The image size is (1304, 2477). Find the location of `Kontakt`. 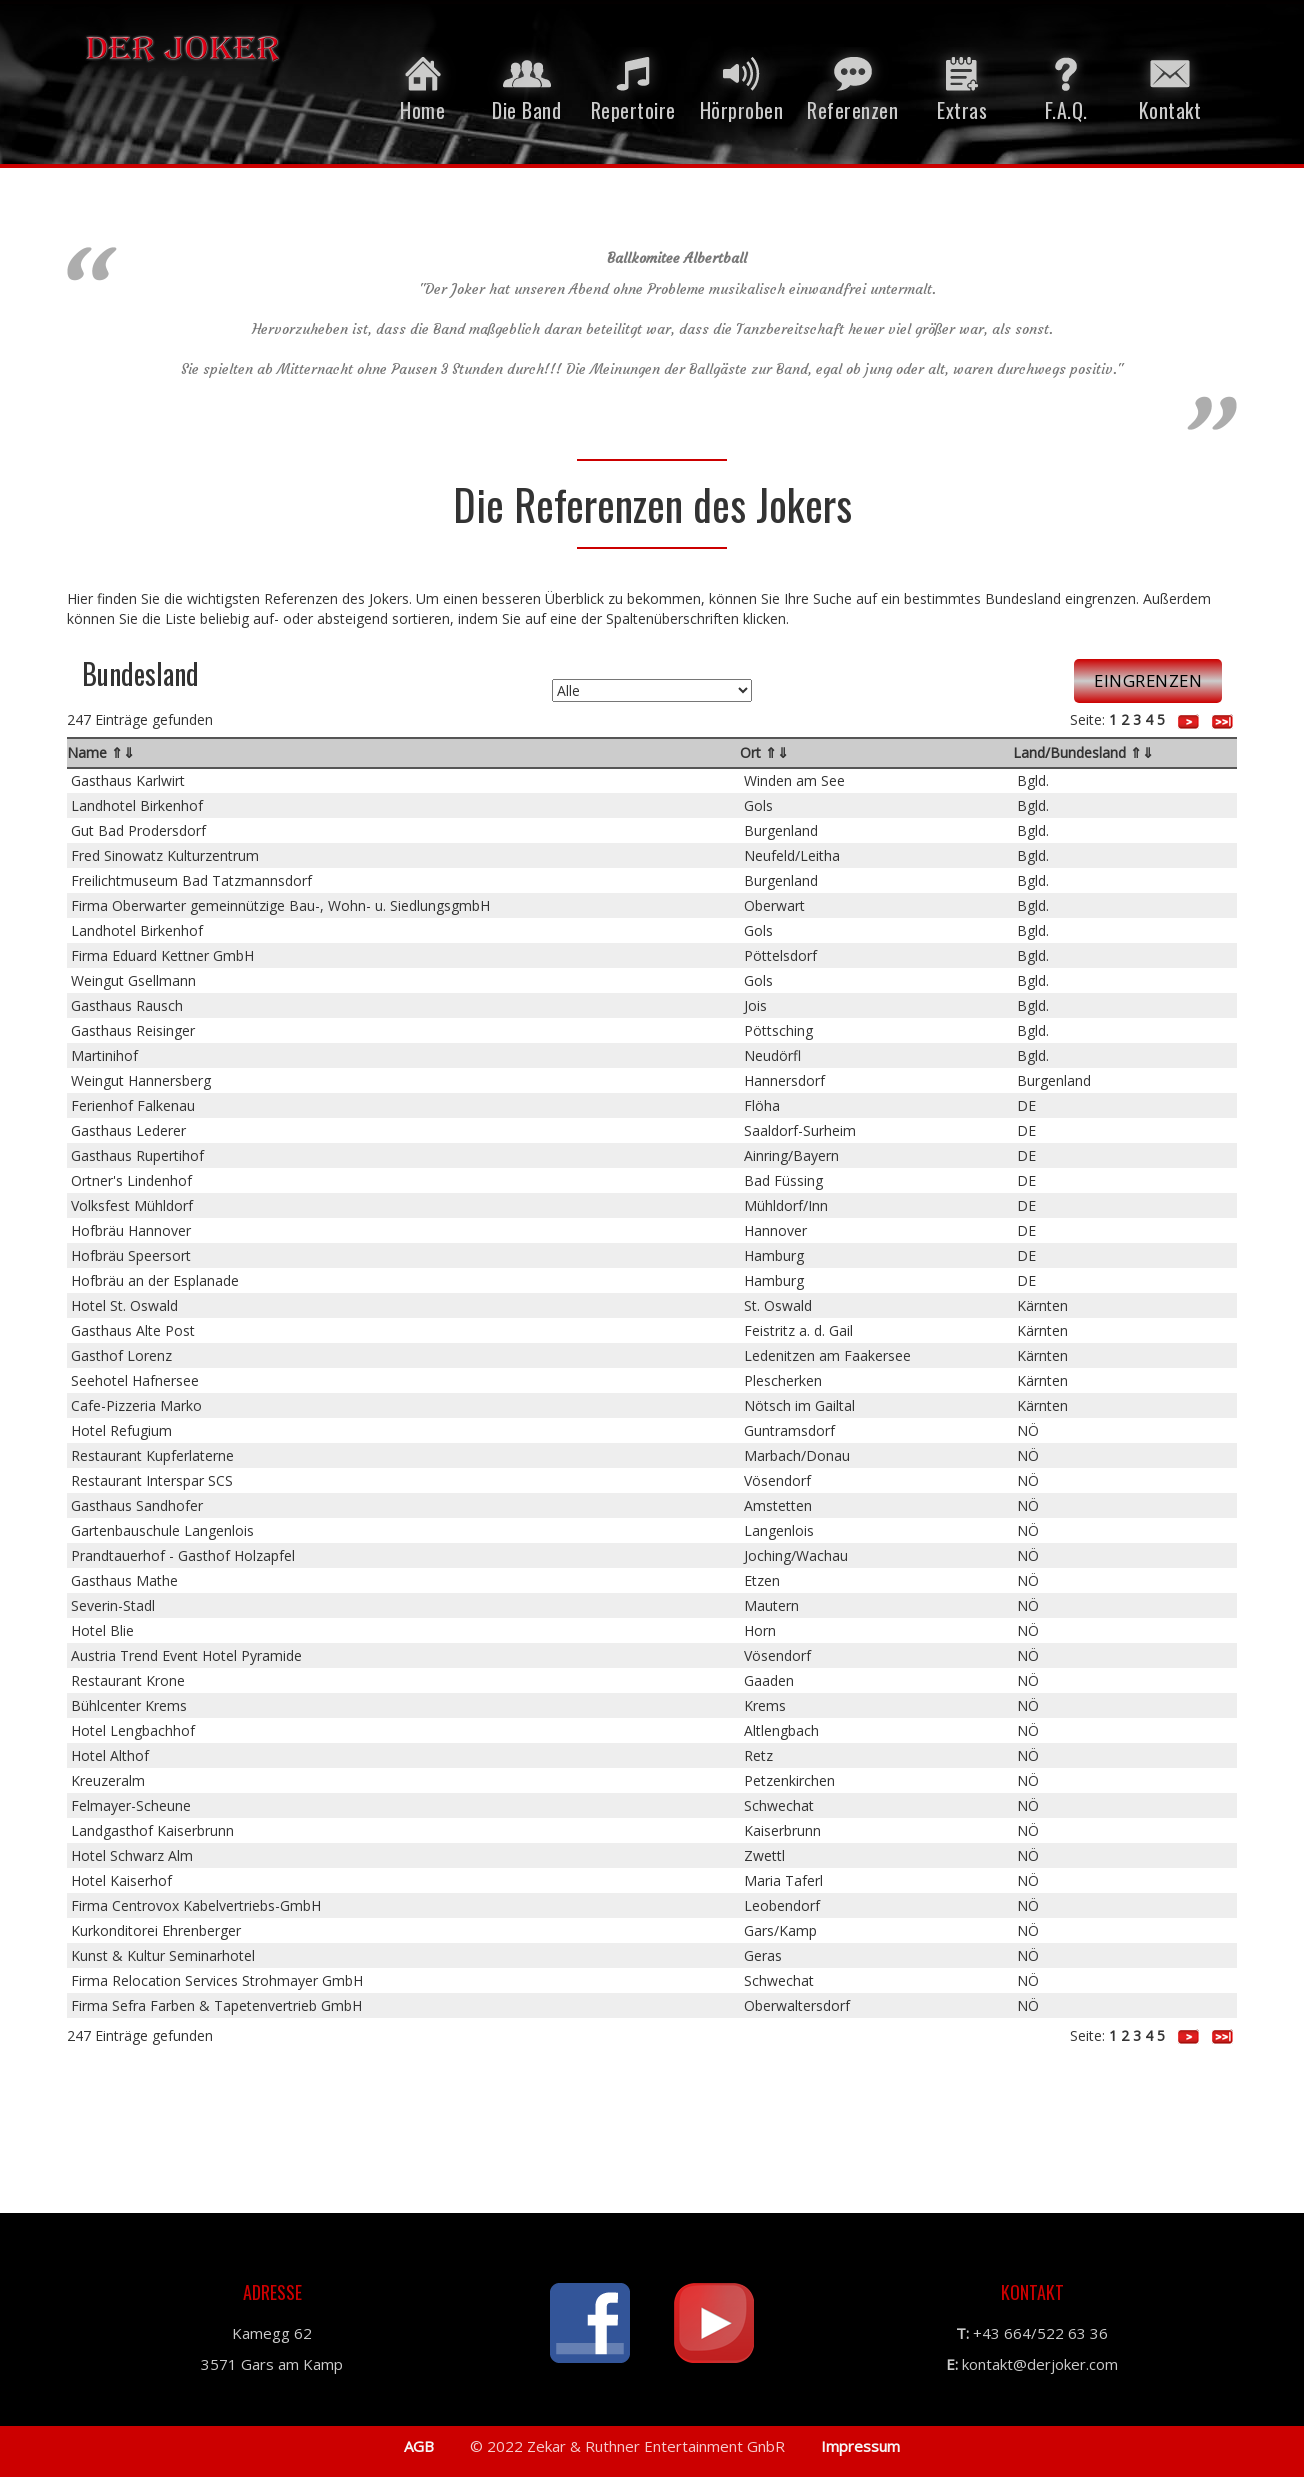

Kontakt is located at coordinates (1170, 86).